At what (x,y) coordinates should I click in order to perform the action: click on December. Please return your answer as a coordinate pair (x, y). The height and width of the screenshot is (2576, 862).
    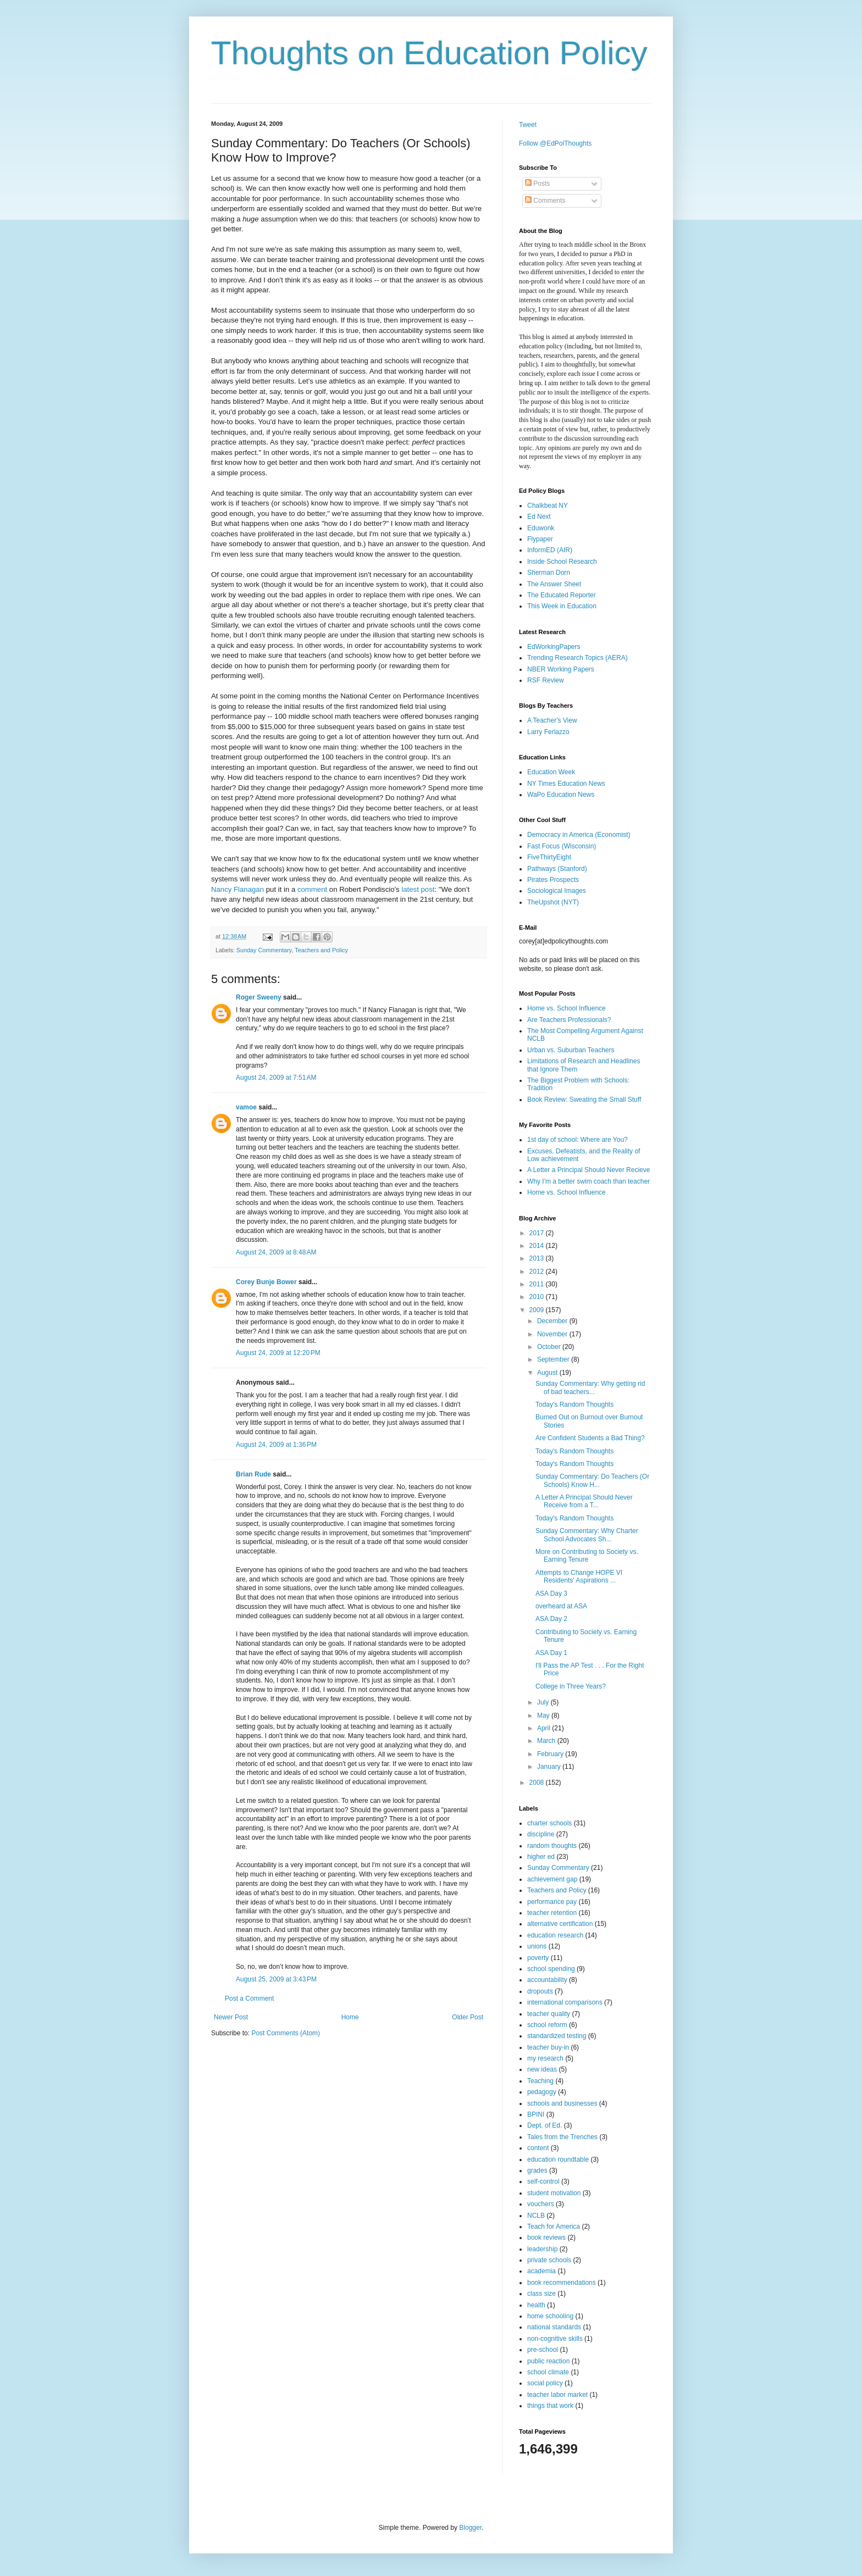
    Looking at the image, I should click on (553, 1321).